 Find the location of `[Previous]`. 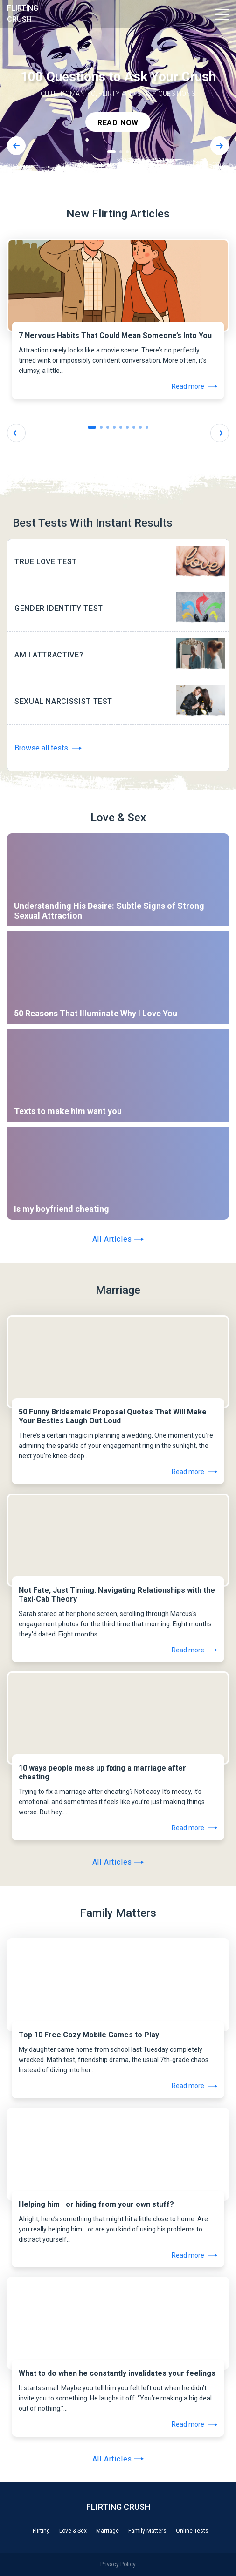

[Previous] is located at coordinates (16, 145).